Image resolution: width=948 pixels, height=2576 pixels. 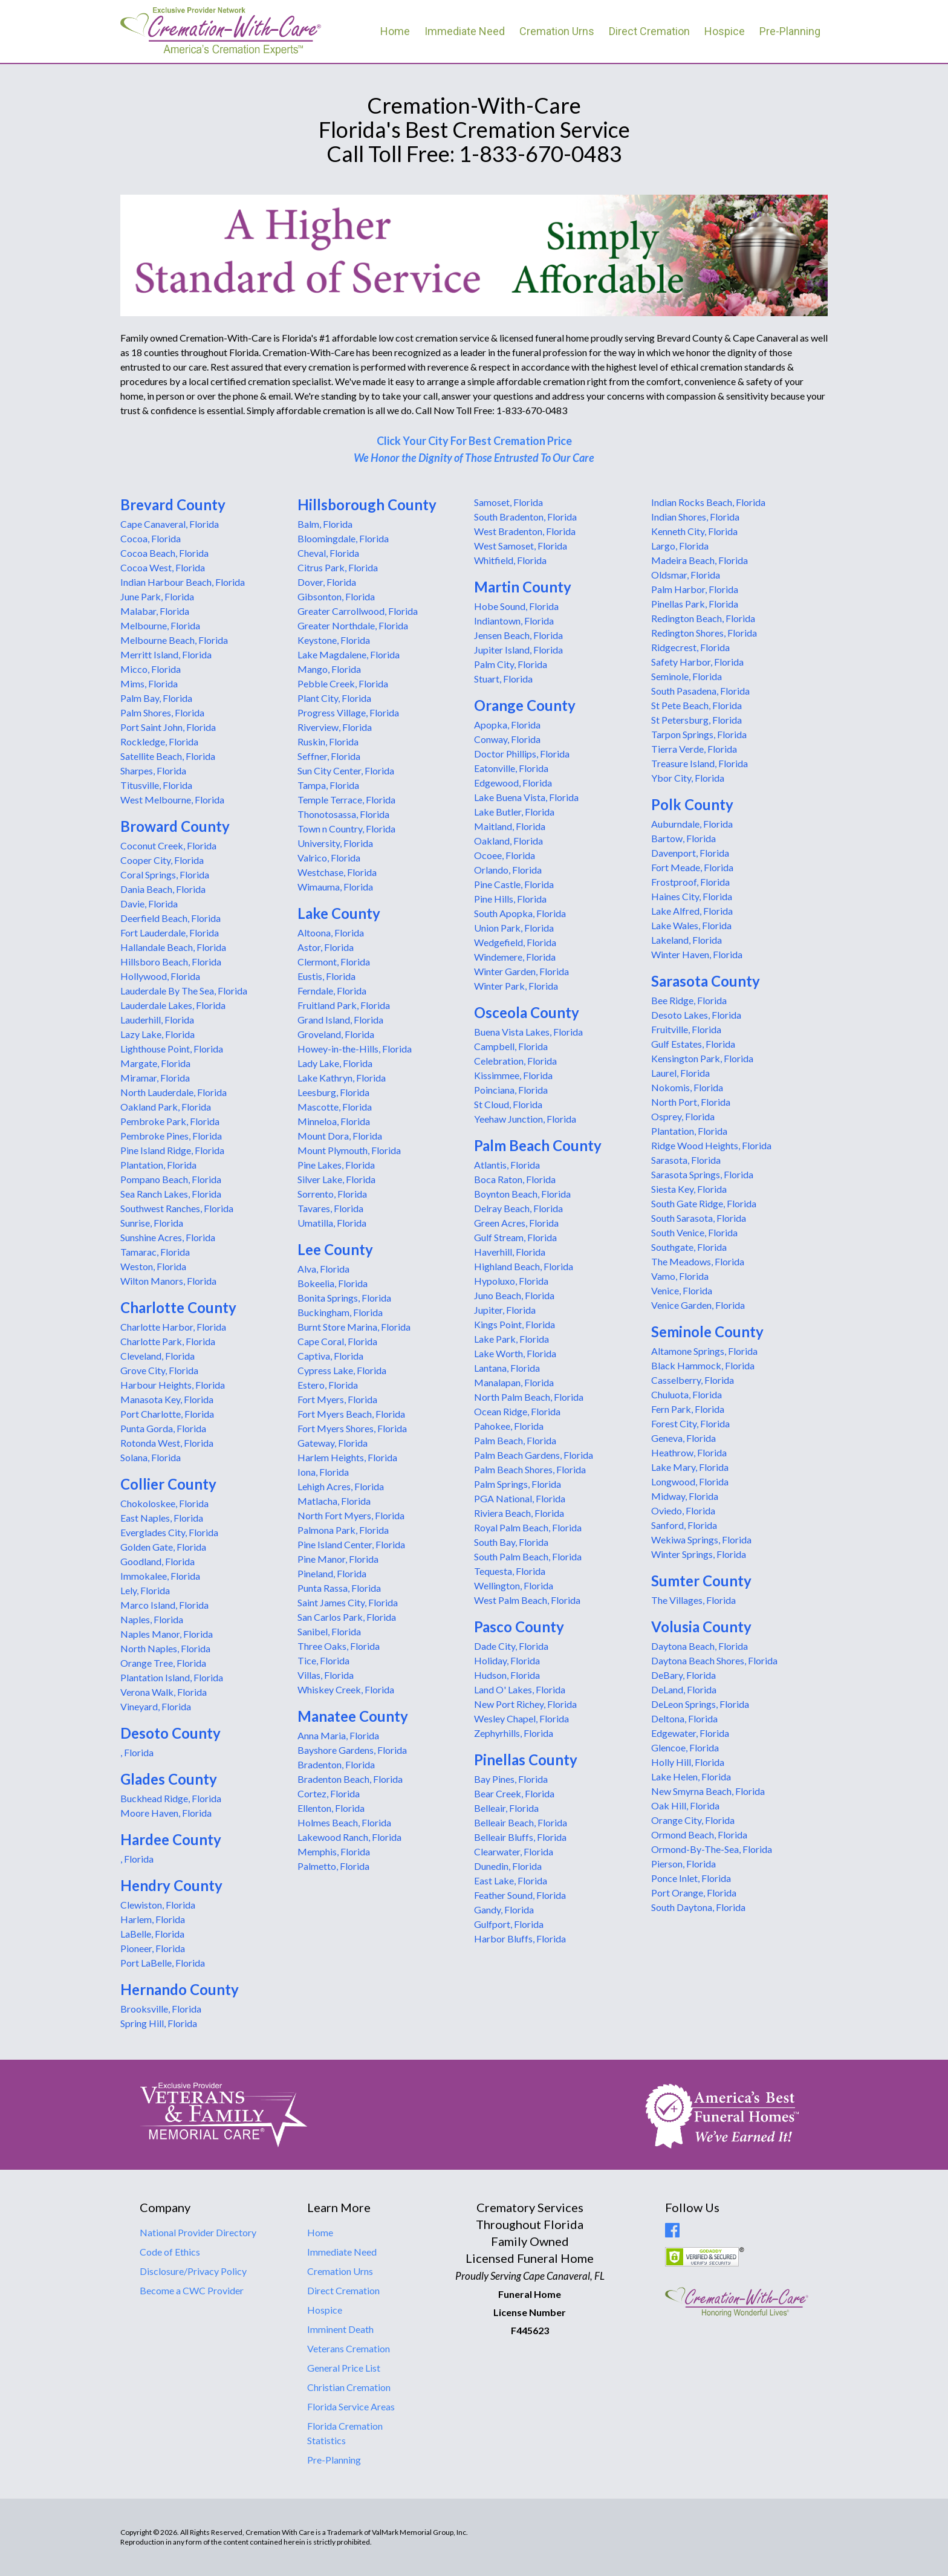 I want to click on Matlacha, Florida, so click(x=334, y=1501).